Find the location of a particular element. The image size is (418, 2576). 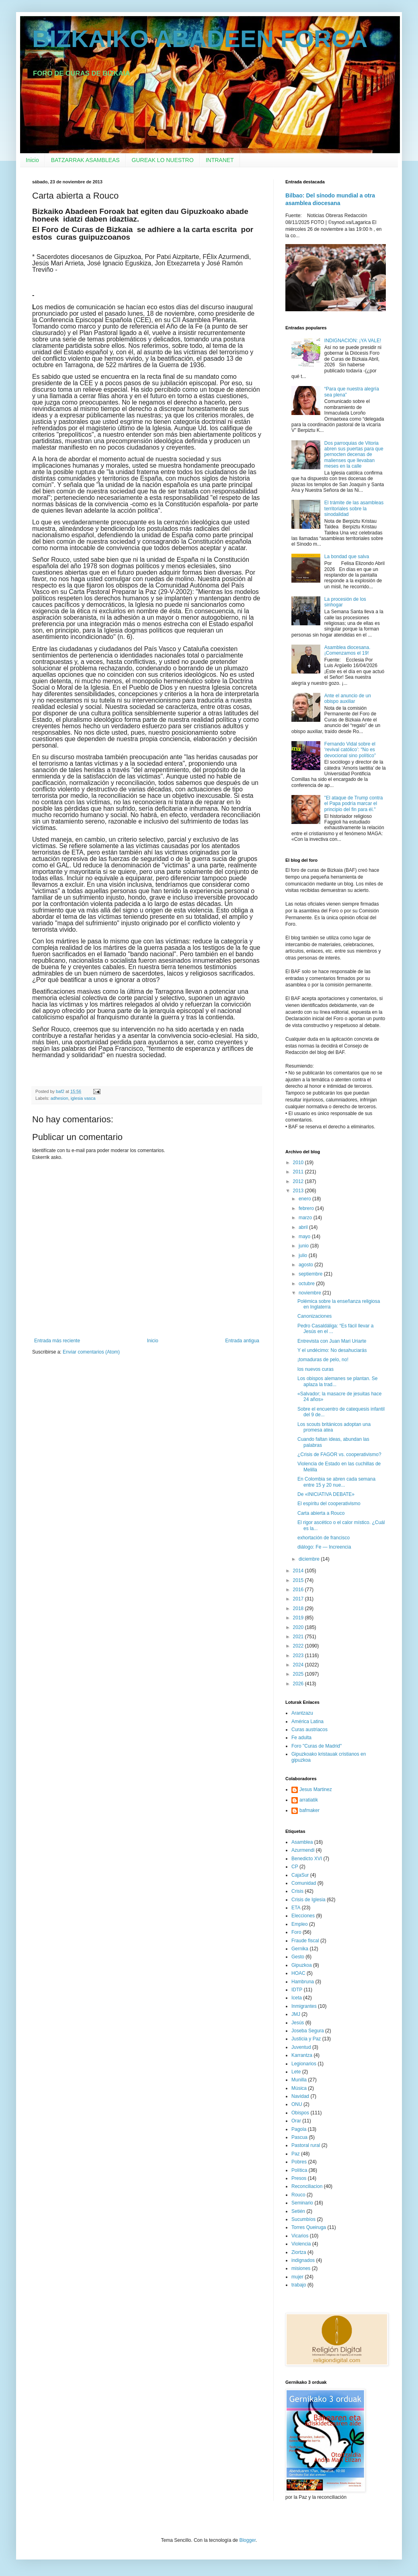

Ante el anuncio de un obispo auxiliar is located at coordinates (347, 698).